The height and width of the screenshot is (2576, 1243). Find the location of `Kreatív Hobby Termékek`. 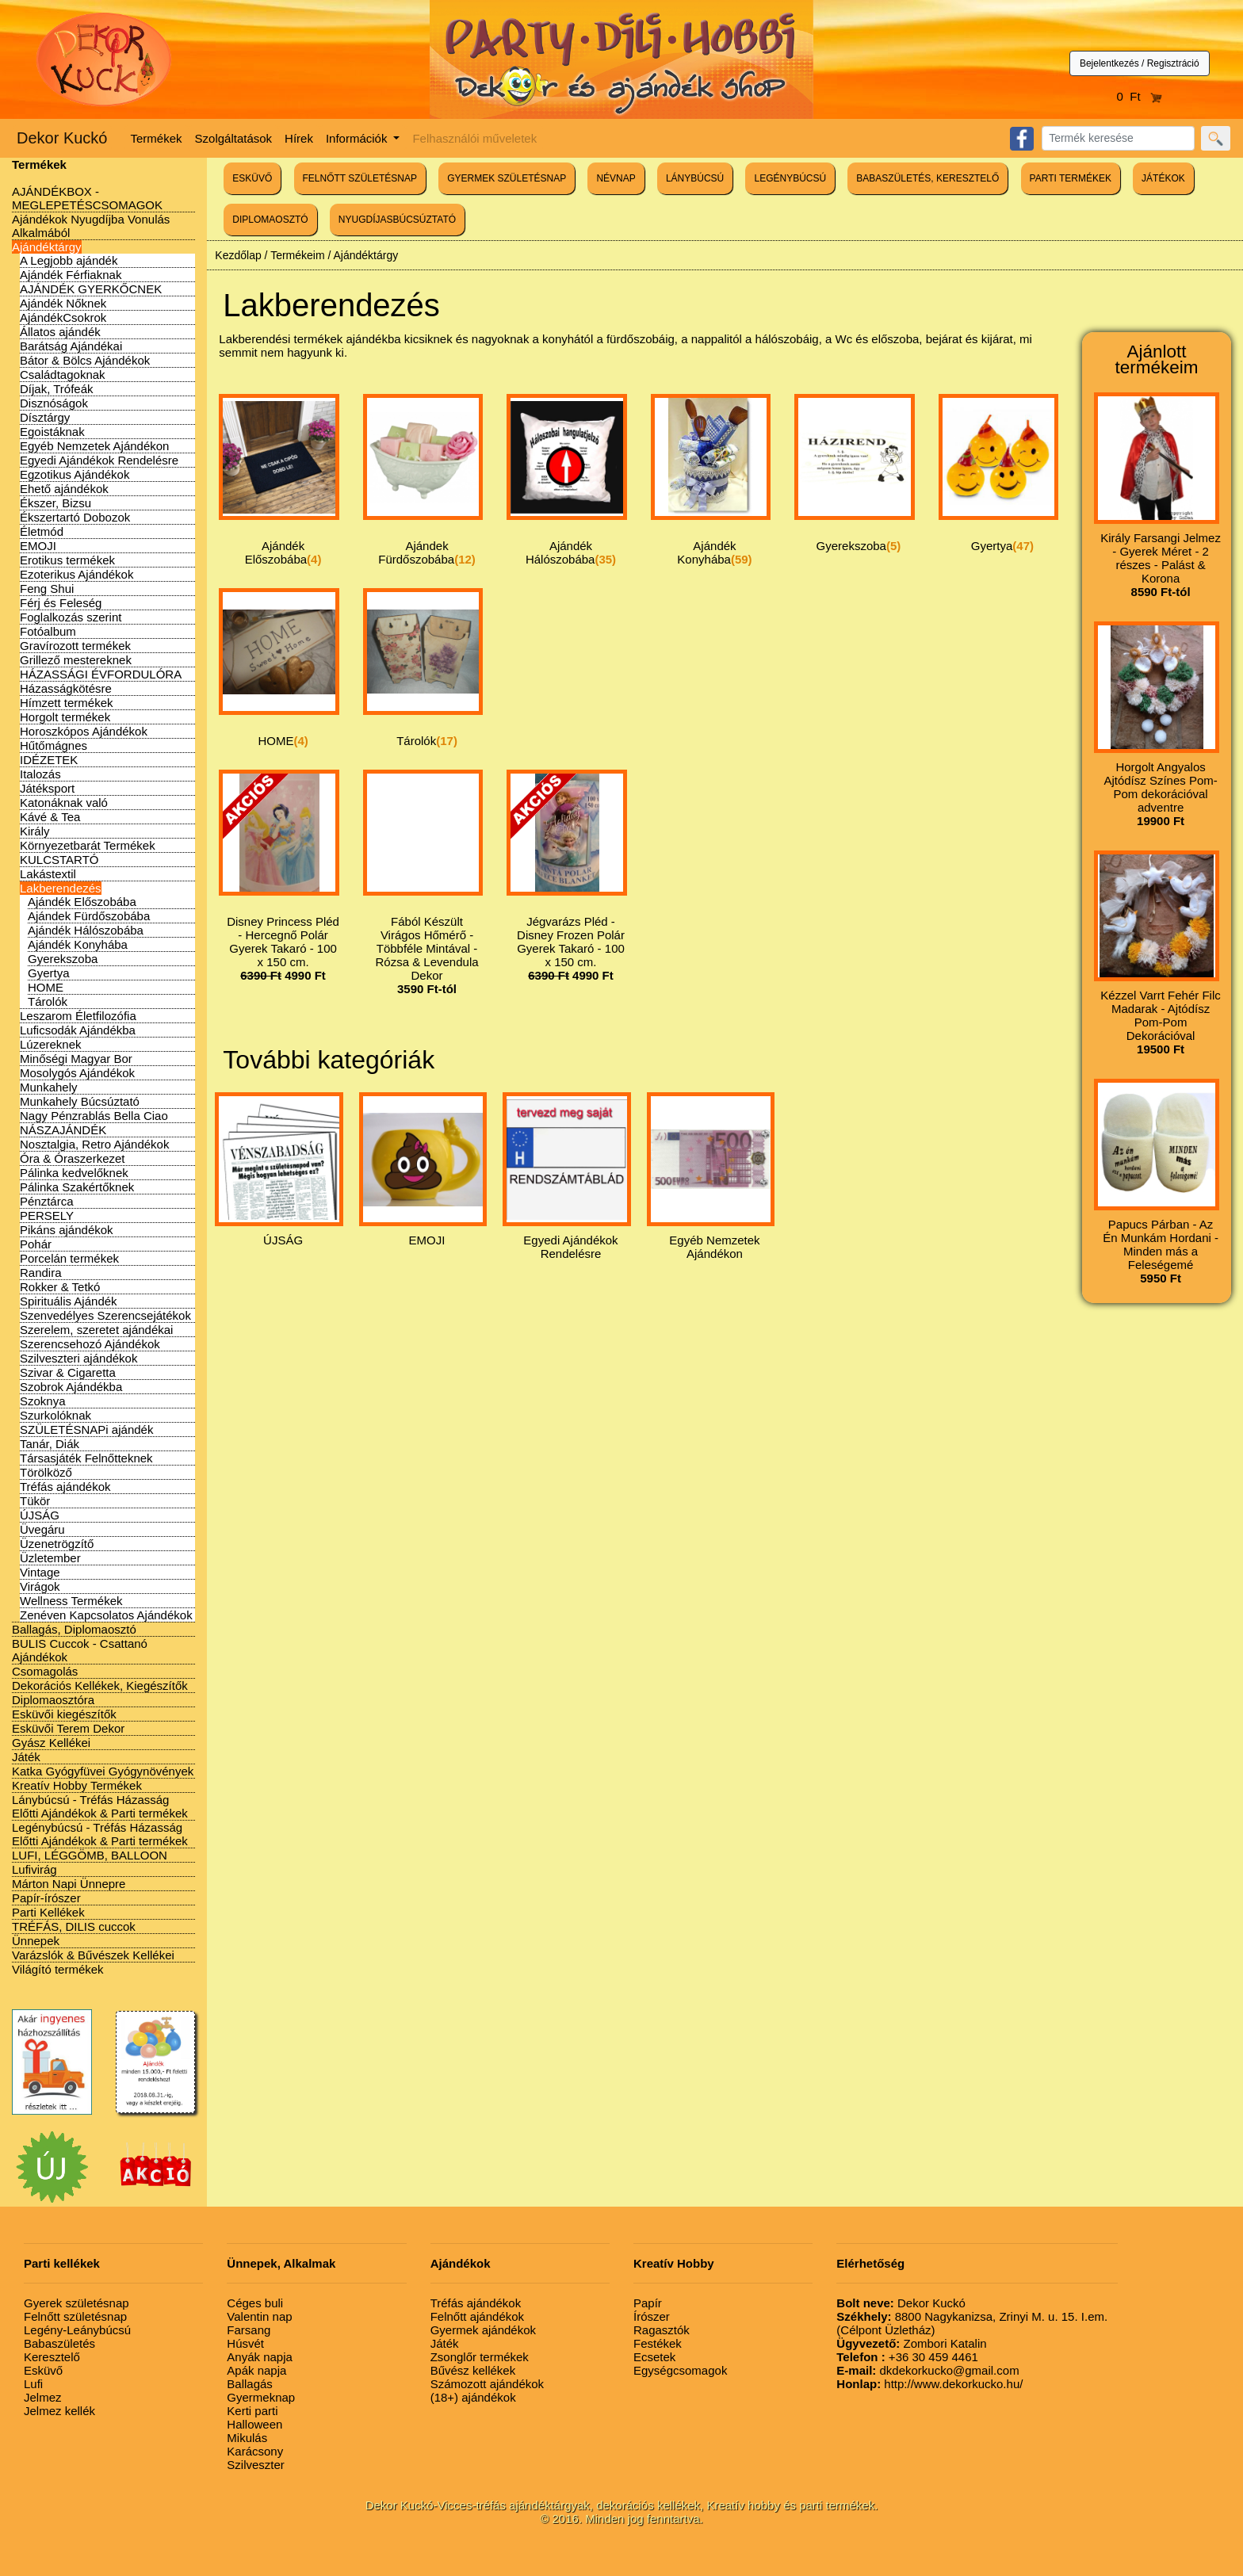

Kreatív Hobby Termékek is located at coordinates (77, 1785).